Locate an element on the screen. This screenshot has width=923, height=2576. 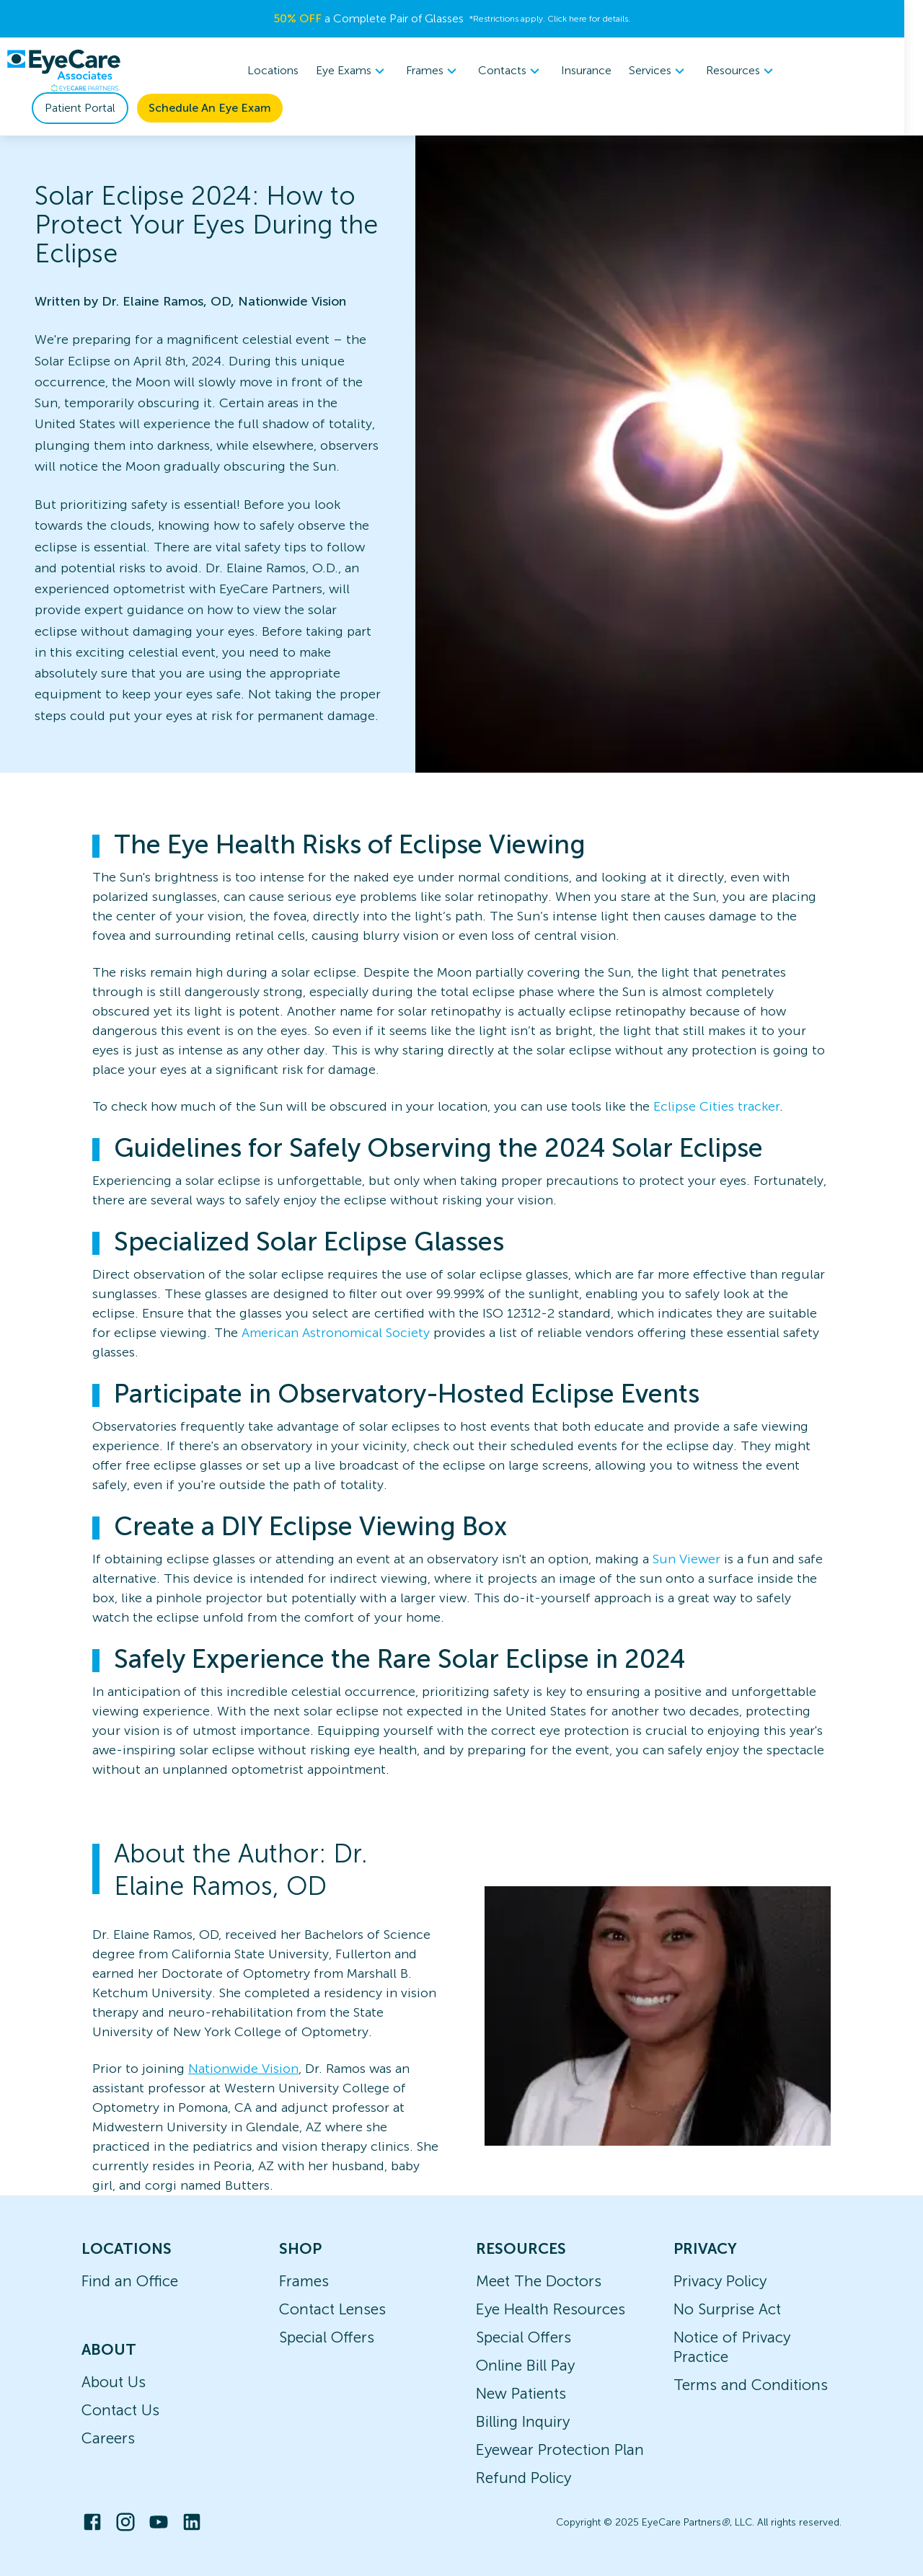
Nationwide Vision is located at coordinates (243, 2069).